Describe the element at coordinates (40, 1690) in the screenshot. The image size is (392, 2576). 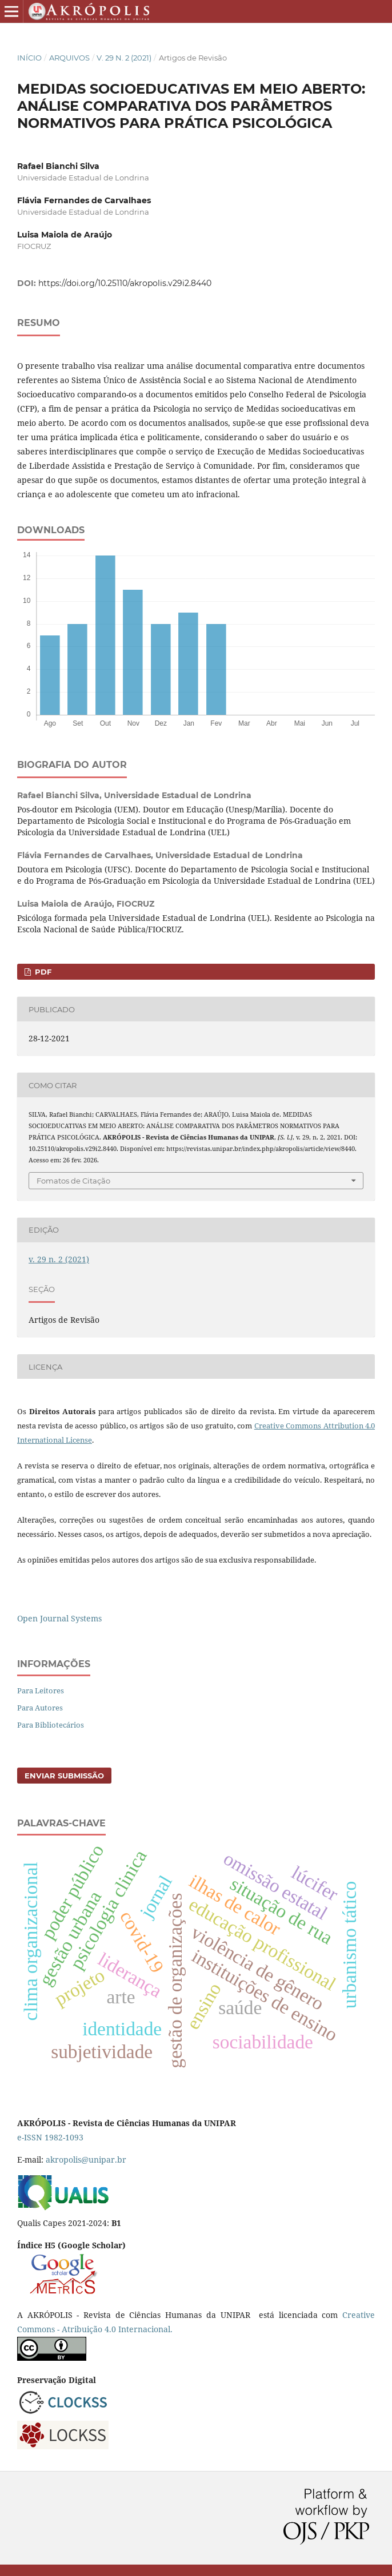
I see `Para Leitores` at that location.